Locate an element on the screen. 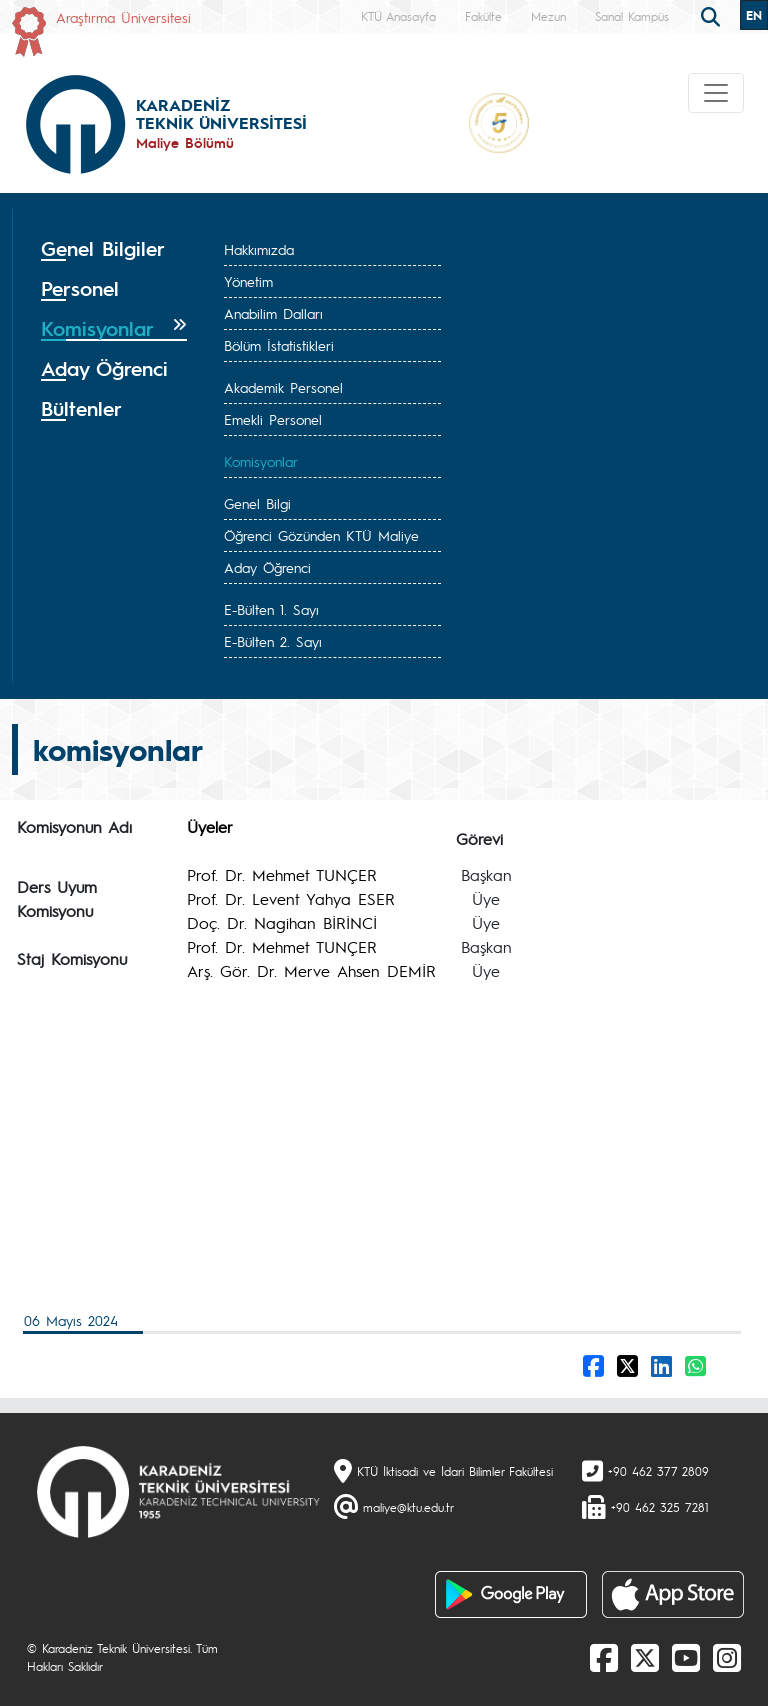 This screenshot has width=768, height=1706. Hakkımızda is located at coordinates (259, 249).